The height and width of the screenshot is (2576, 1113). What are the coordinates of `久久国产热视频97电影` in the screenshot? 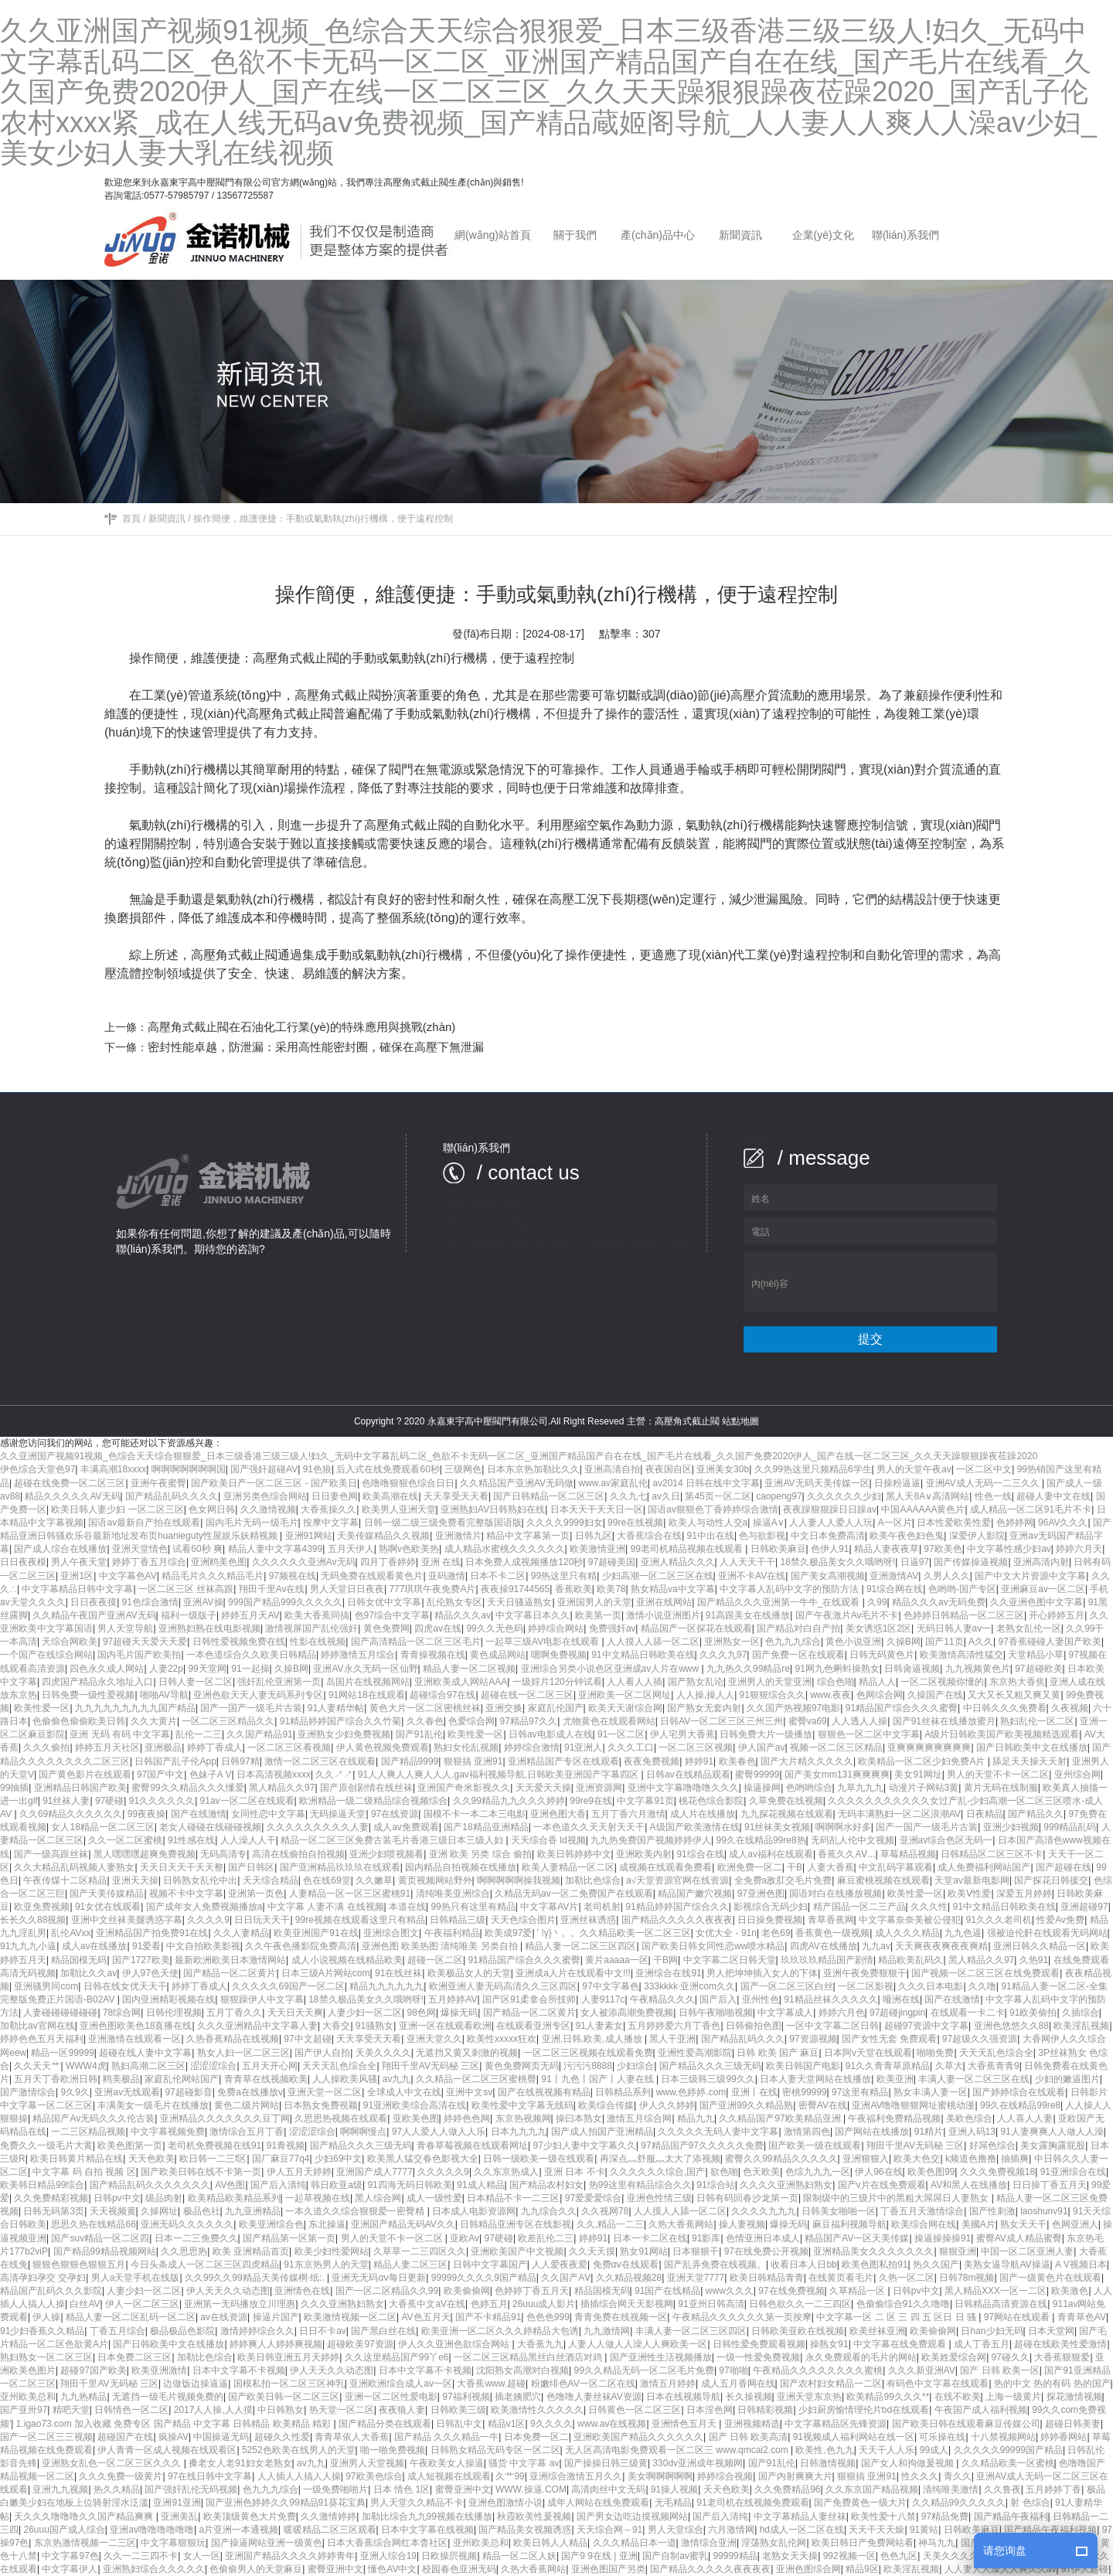 It's located at (793, 1708).